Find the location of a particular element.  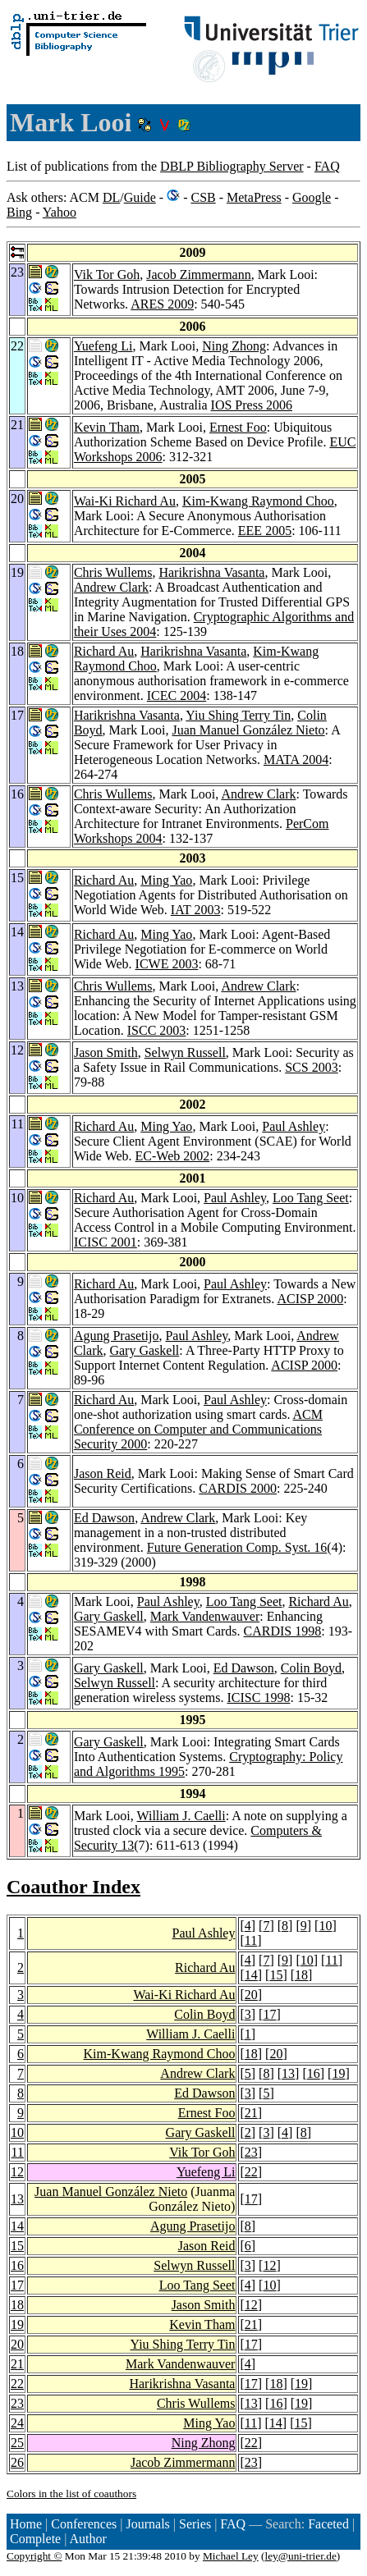

Future Generation Comp. Syst. 16 is located at coordinates (237, 1547).